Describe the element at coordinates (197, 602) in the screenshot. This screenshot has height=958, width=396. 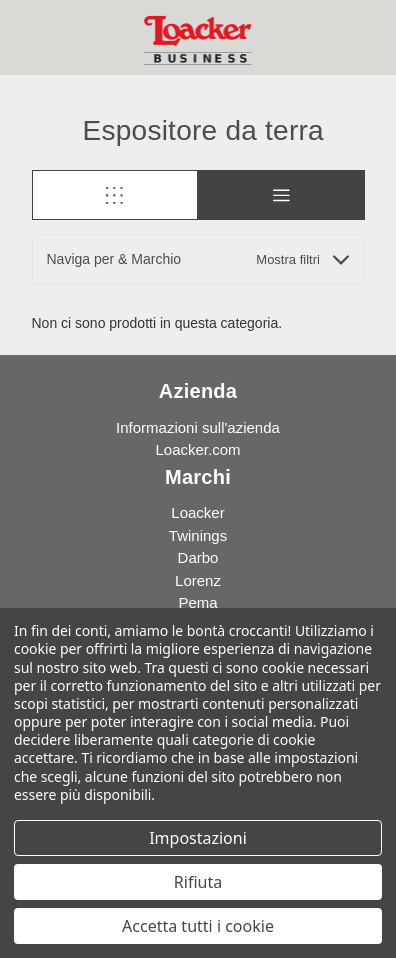
I see `Pema` at that location.